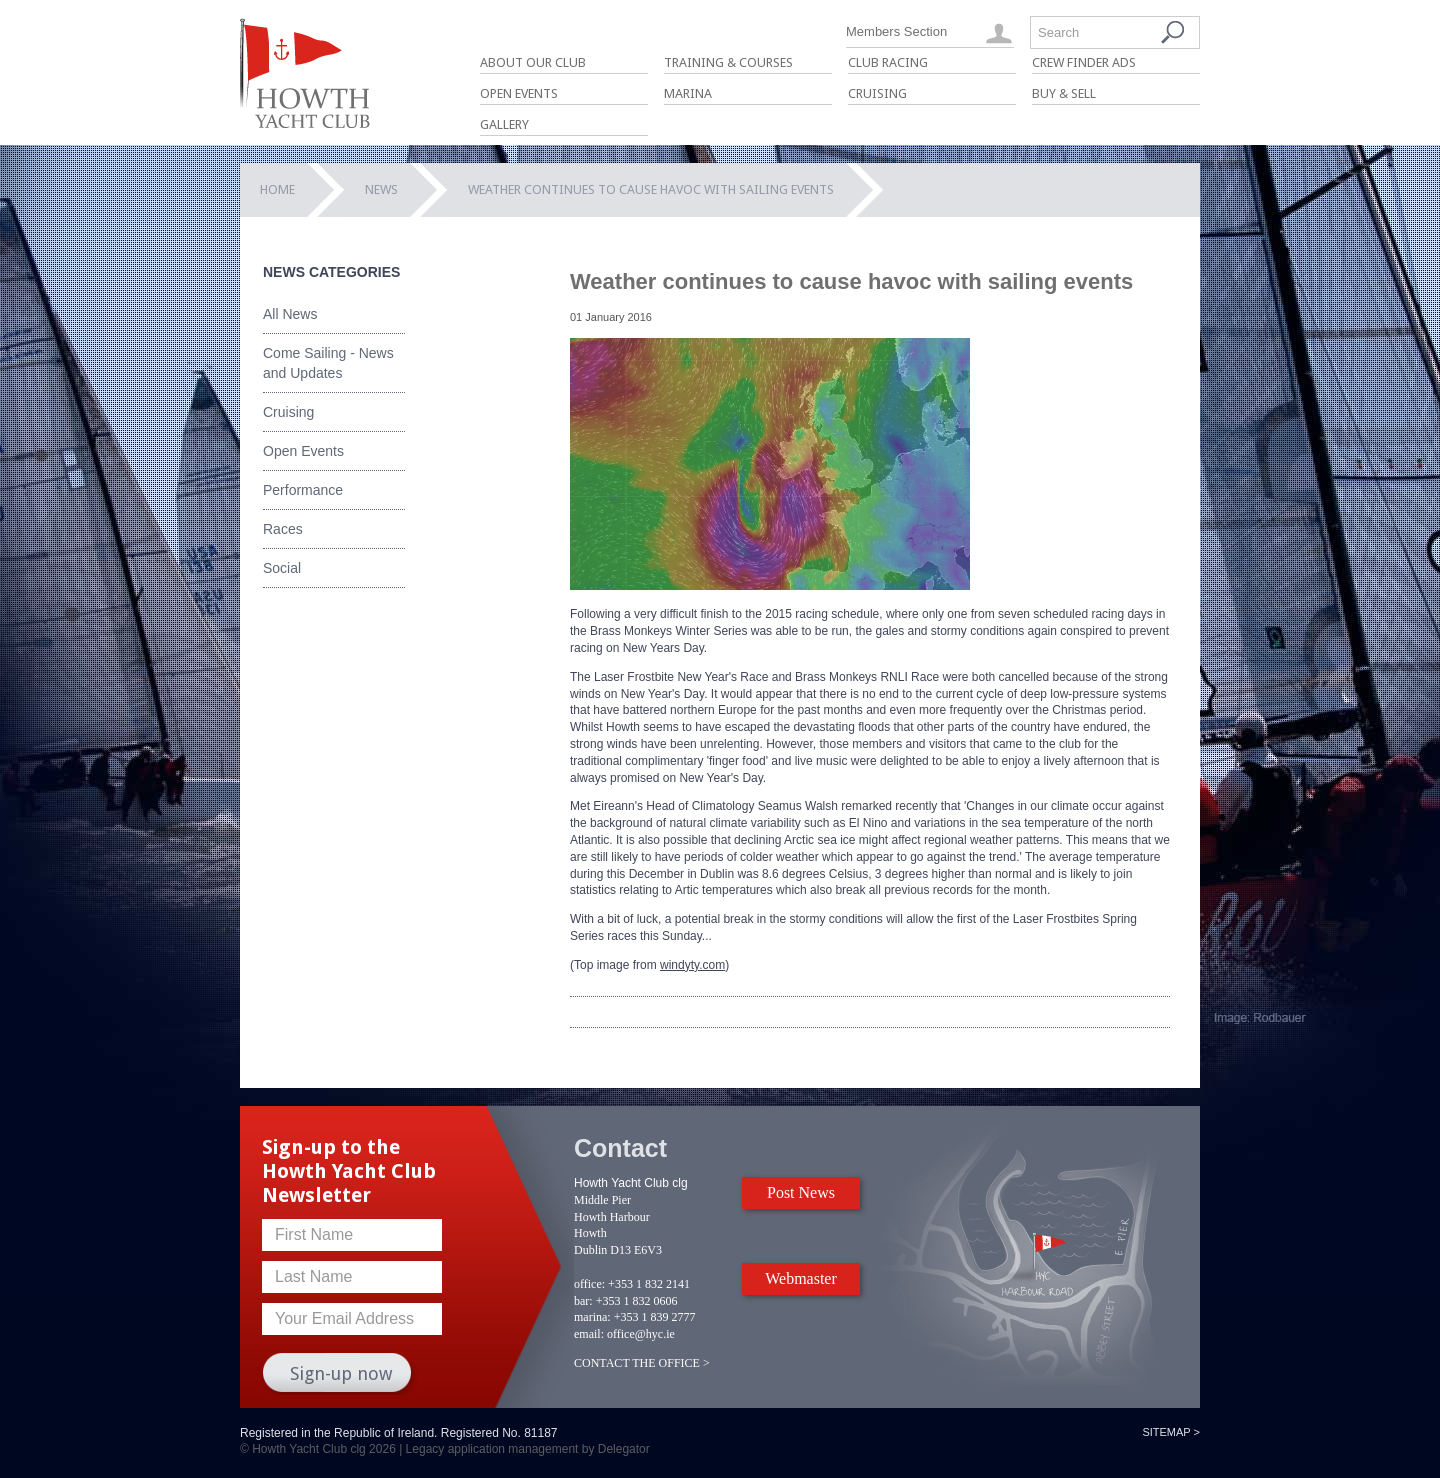  I want to click on Members Section, so click(896, 31).